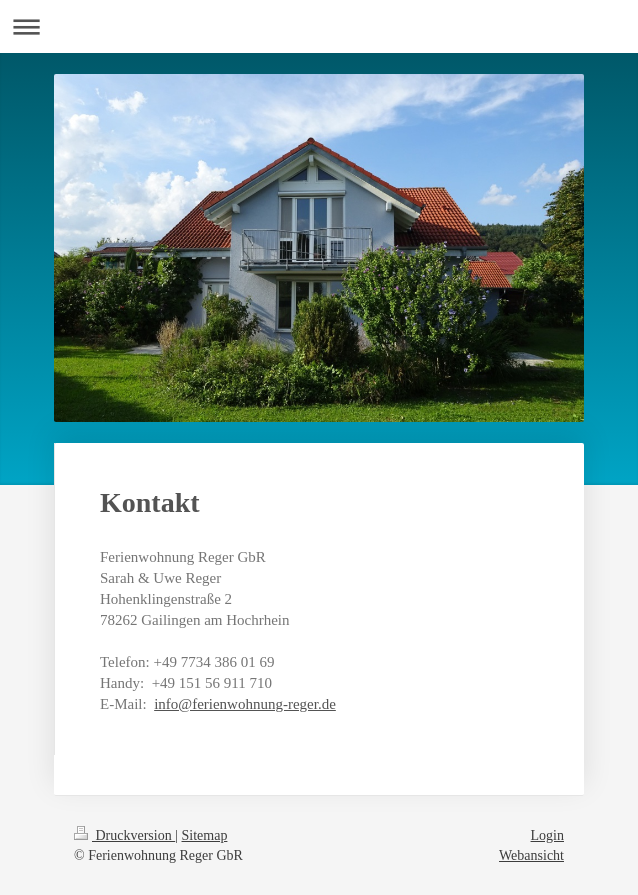  What do you see at coordinates (319, 26) in the screenshot?
I see `Navigation aufklappen/zuklappen` at bounding box center [319, 26].